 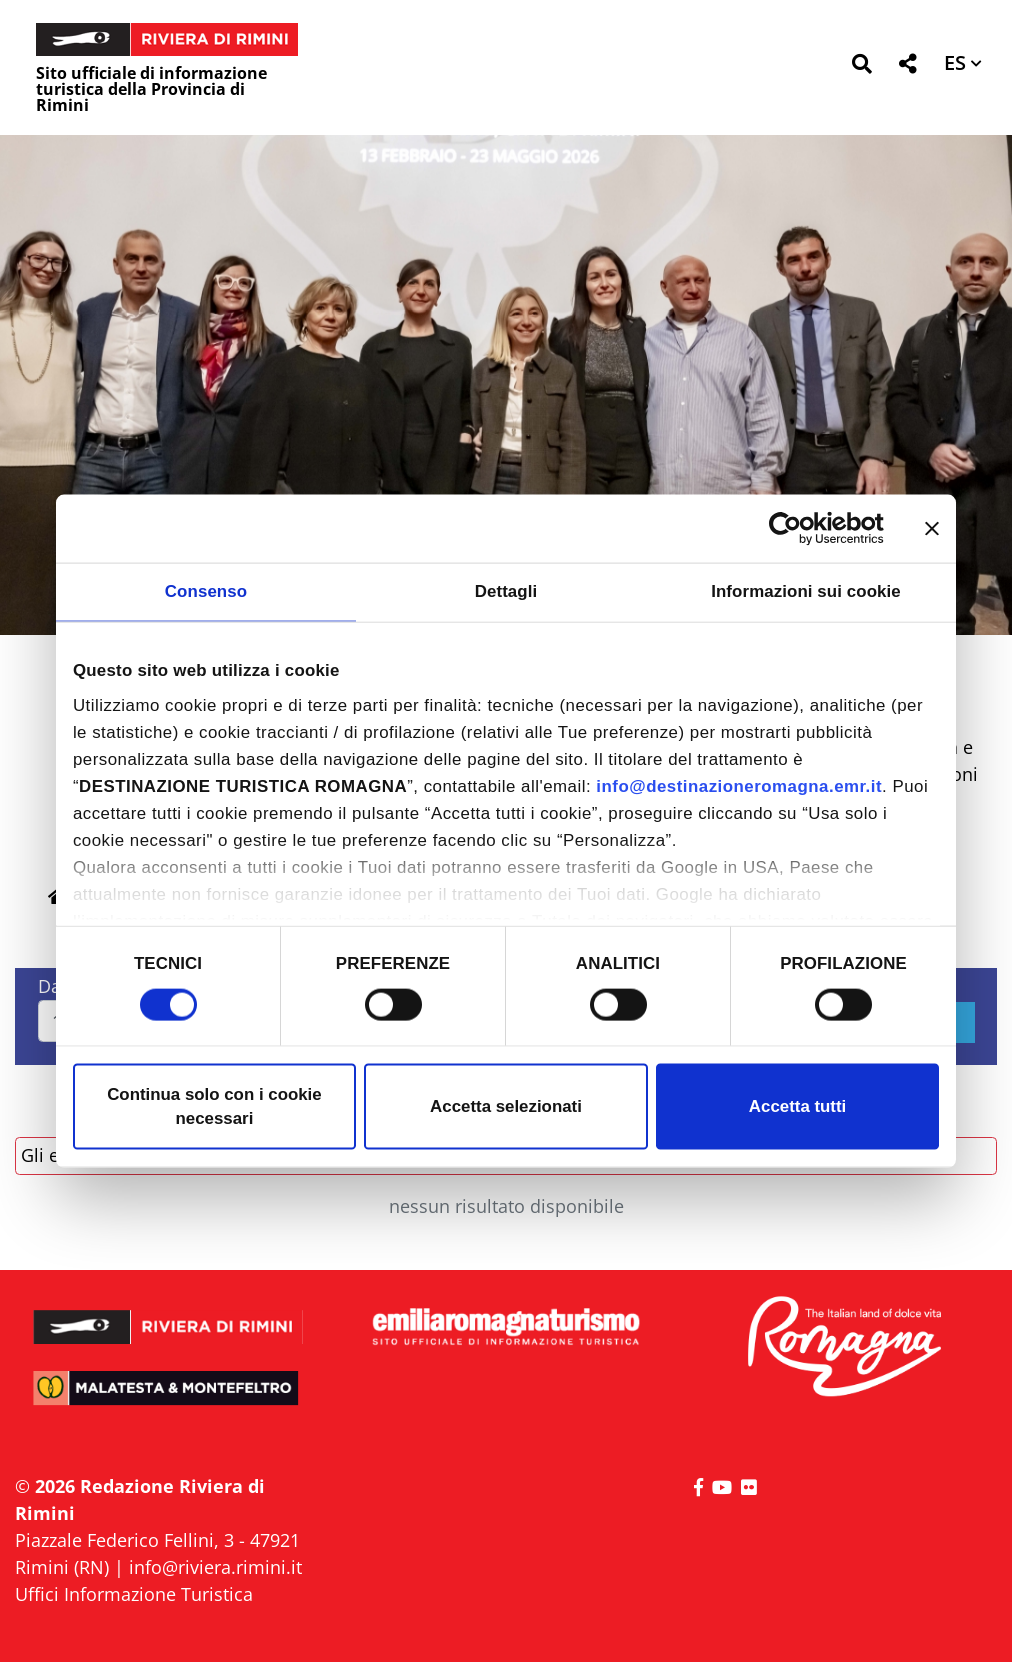 What do you see at coordinates (797, 1106) in the screenshot?
I see `Accetta tutti` at bounding box center [797, 1106].